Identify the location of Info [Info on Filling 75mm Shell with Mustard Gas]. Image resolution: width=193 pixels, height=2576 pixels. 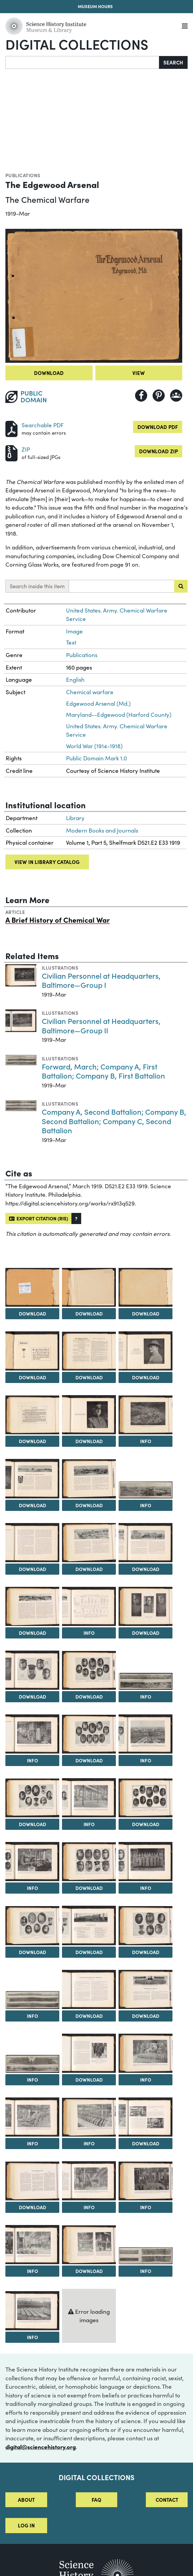
(145, 2079).